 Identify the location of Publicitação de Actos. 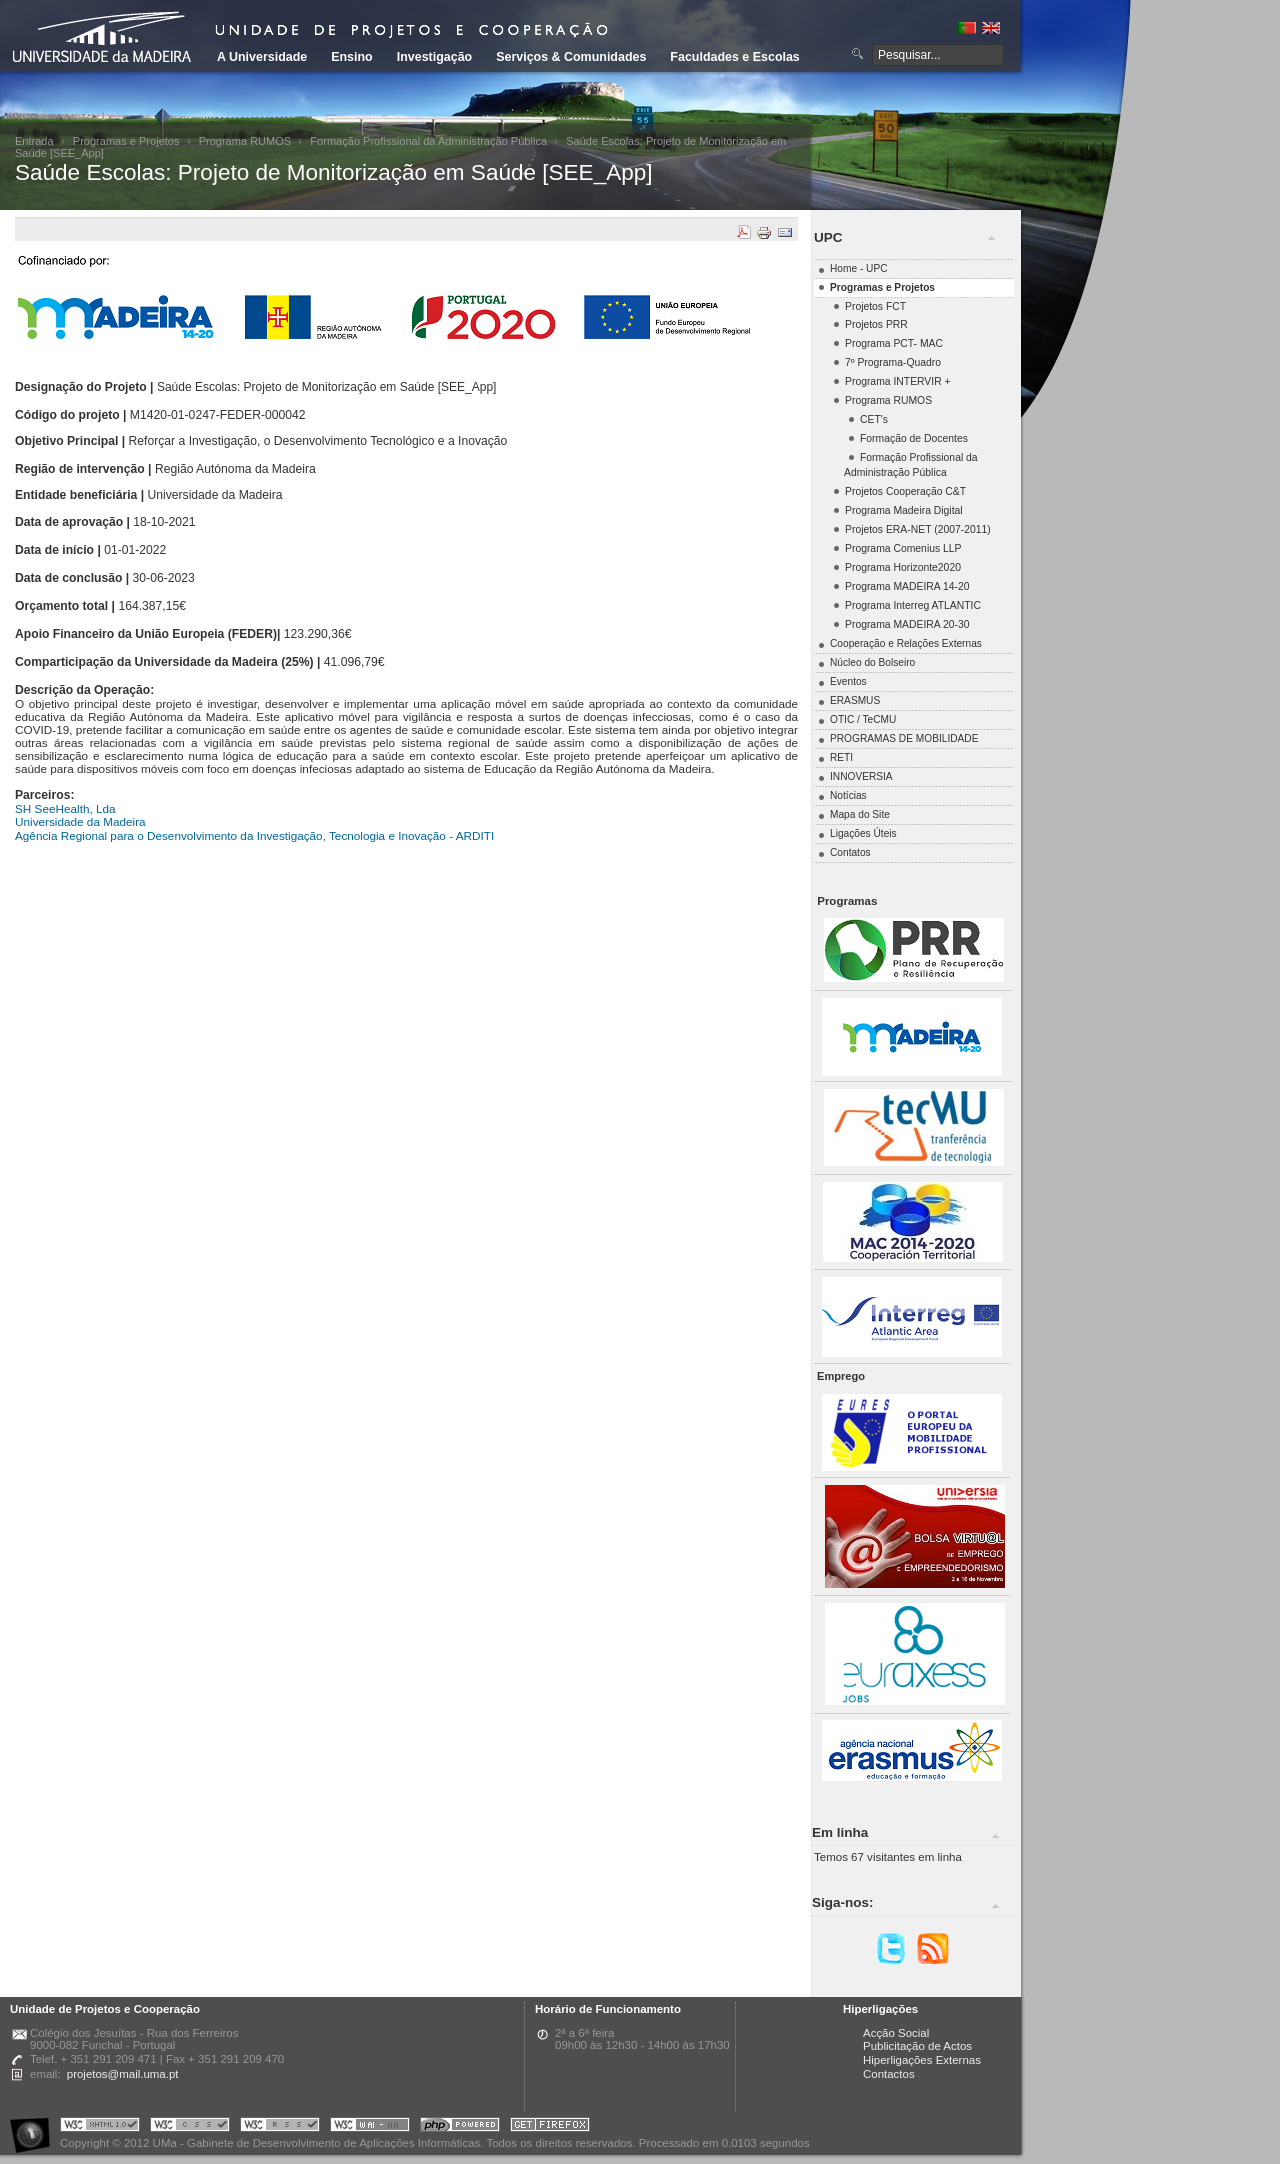
(917, 2046).